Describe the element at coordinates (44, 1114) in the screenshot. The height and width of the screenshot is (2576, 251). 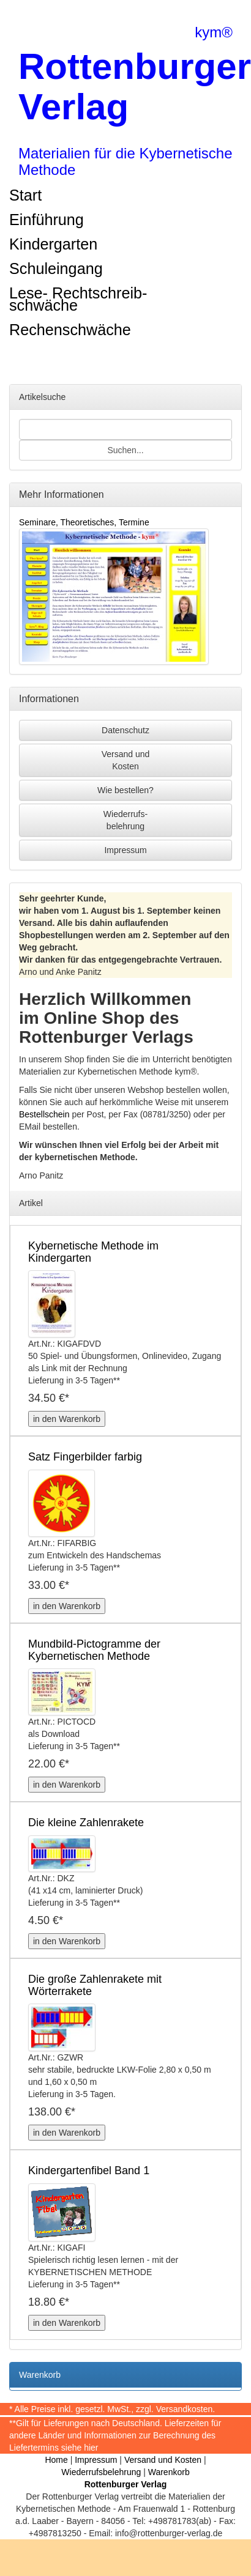
I see `Bestellschein` at that location.